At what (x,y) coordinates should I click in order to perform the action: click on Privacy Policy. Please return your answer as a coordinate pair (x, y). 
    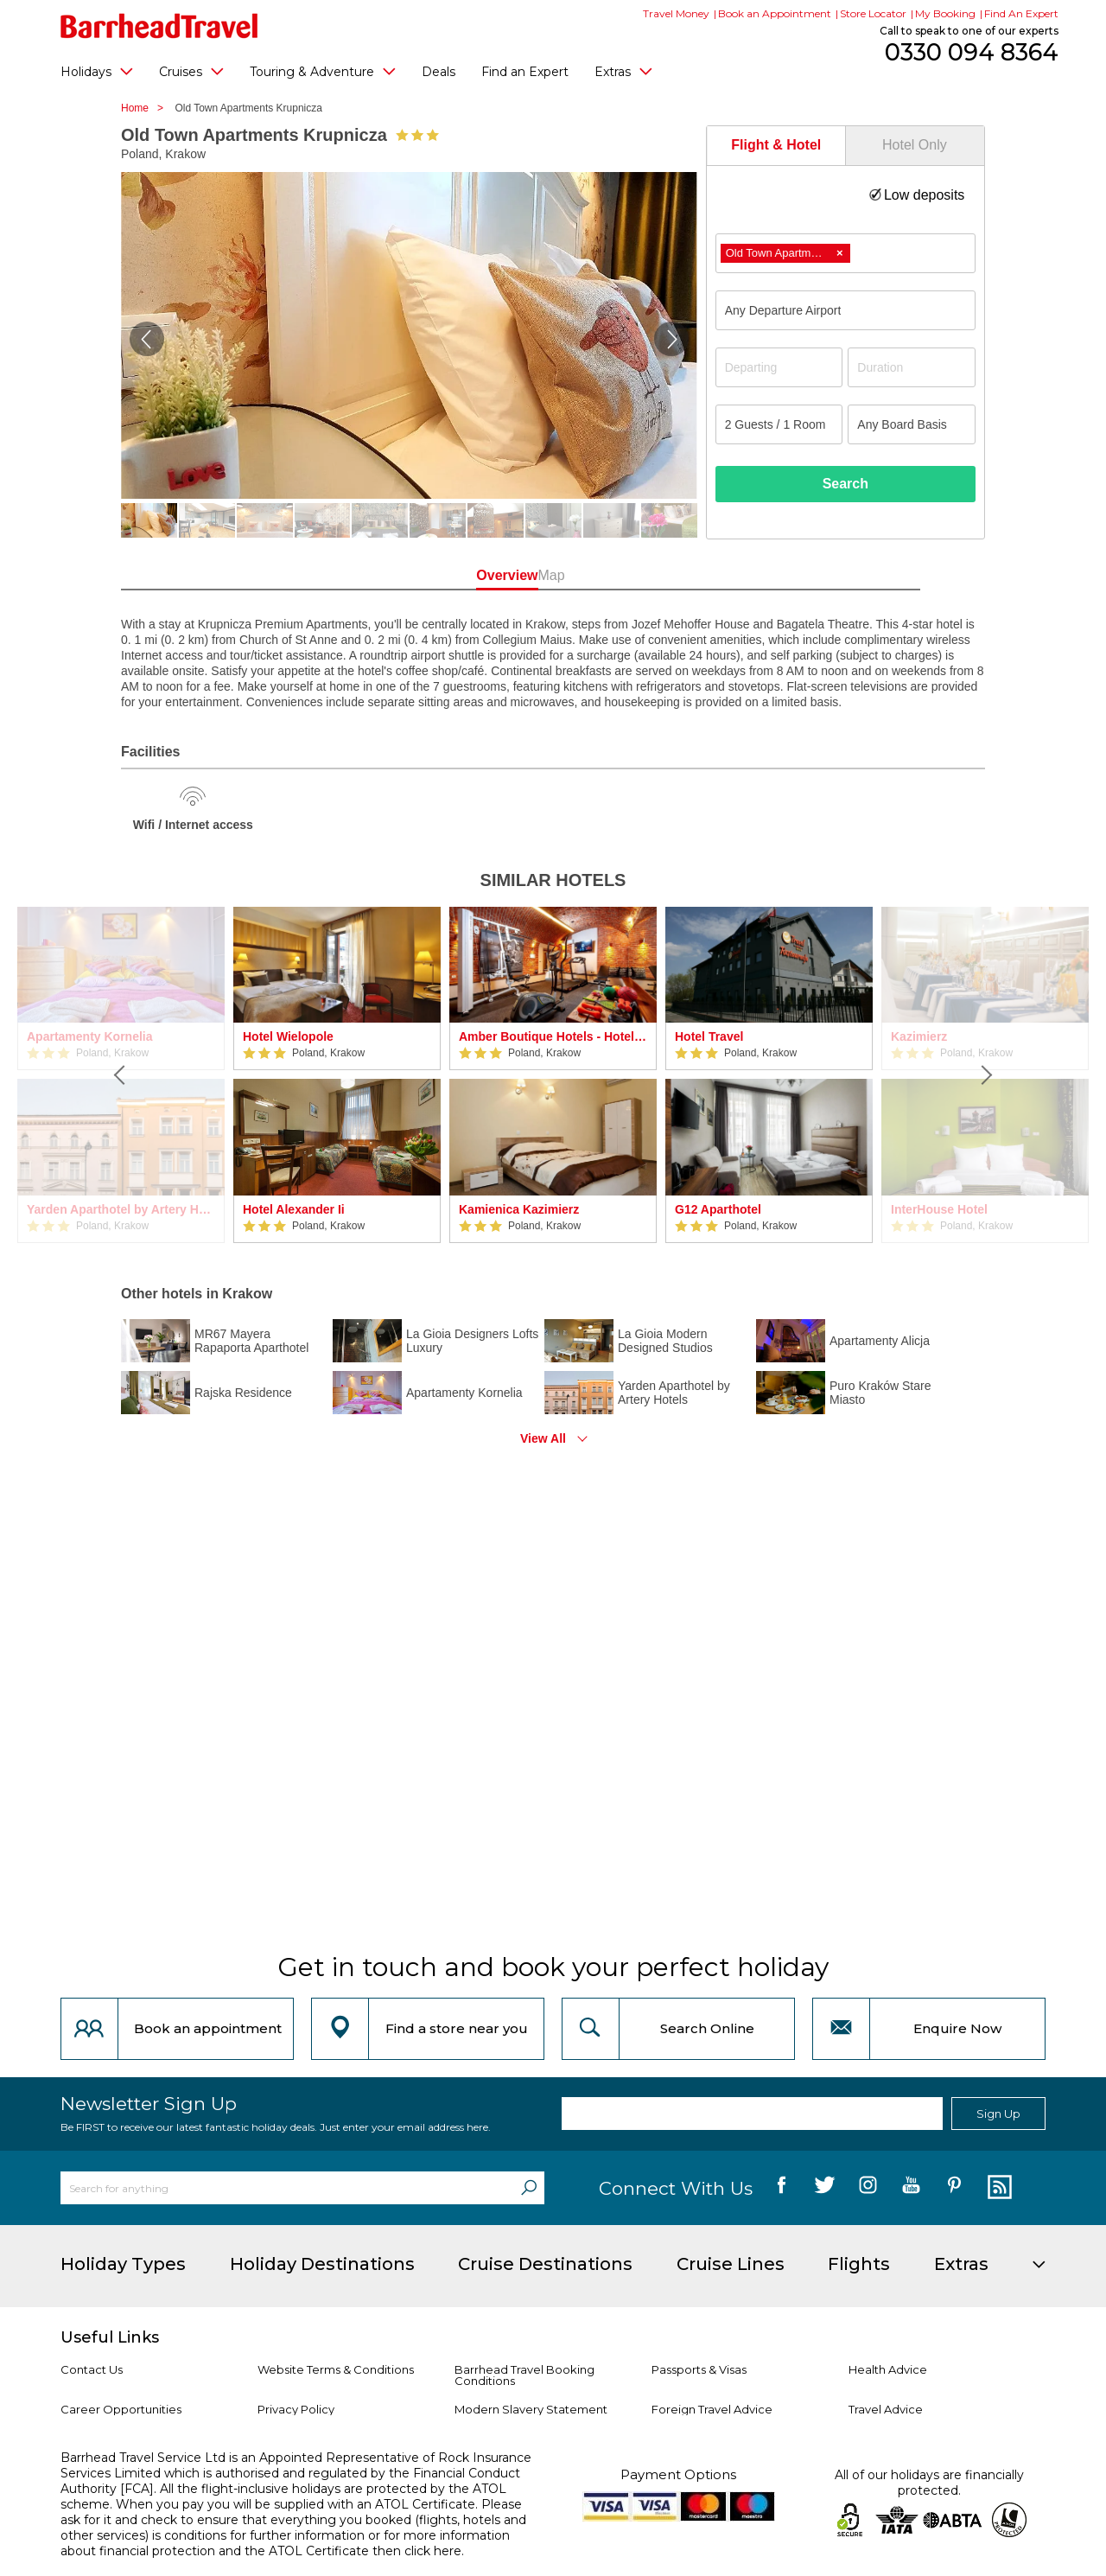
    Looking at the image, I should click on (295, 2409).